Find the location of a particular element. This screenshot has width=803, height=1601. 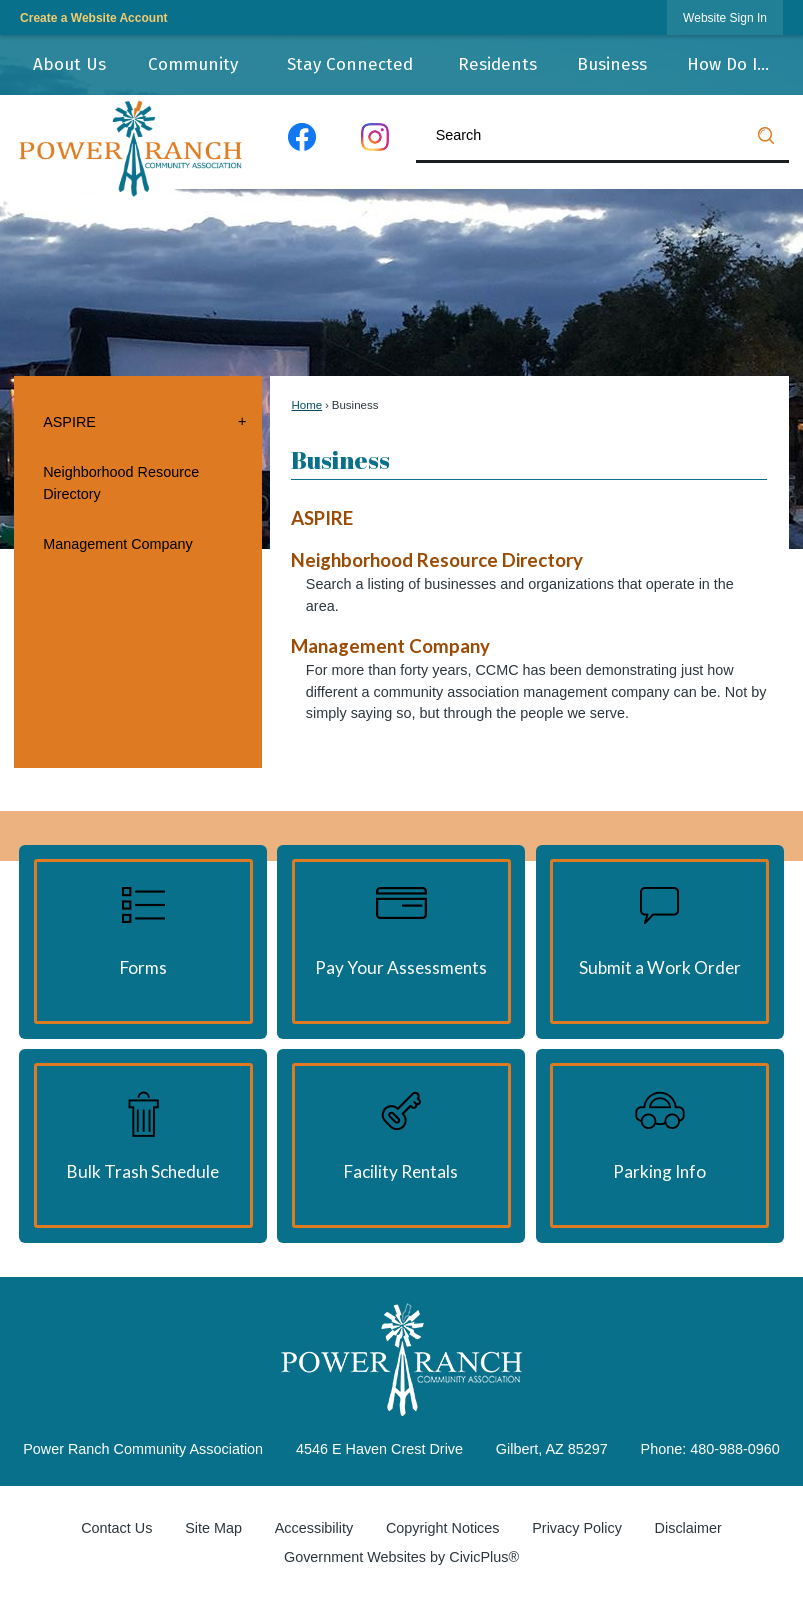

Contact Us is located at coordinates (116, 1528).